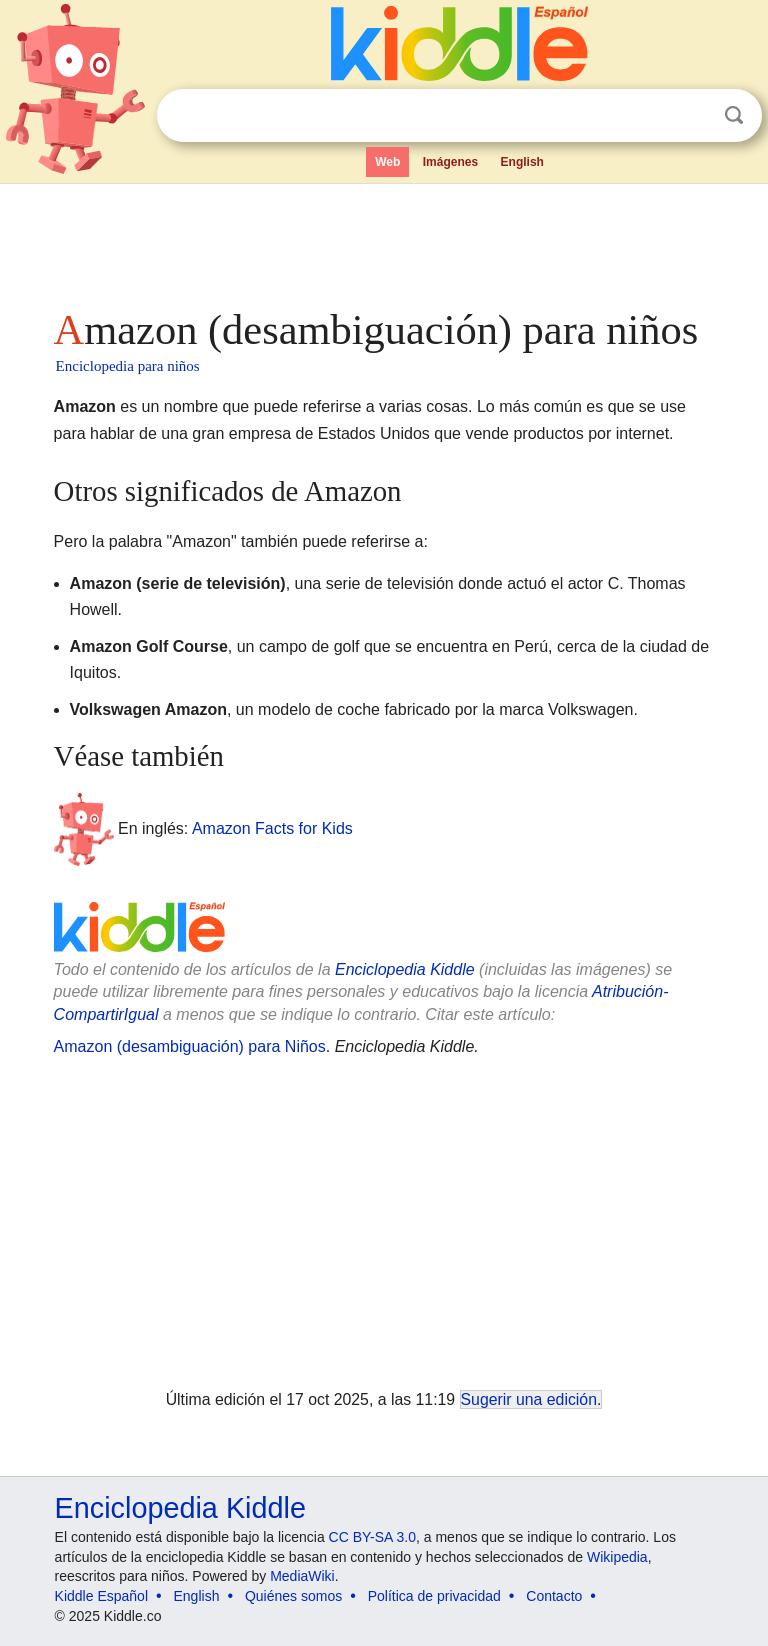  What do you see at coordinates (434, 1596) in the screenshot?
I see `Política de privacidad` at bounding box center [434, 1596].